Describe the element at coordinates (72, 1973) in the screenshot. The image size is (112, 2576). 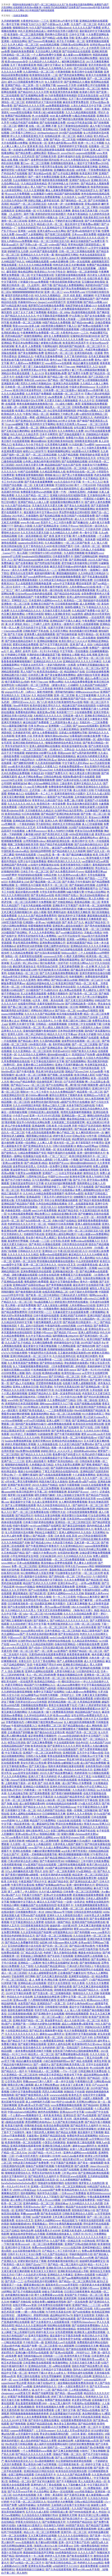
I see `正在播放国产水嫩美女叫` at that location.